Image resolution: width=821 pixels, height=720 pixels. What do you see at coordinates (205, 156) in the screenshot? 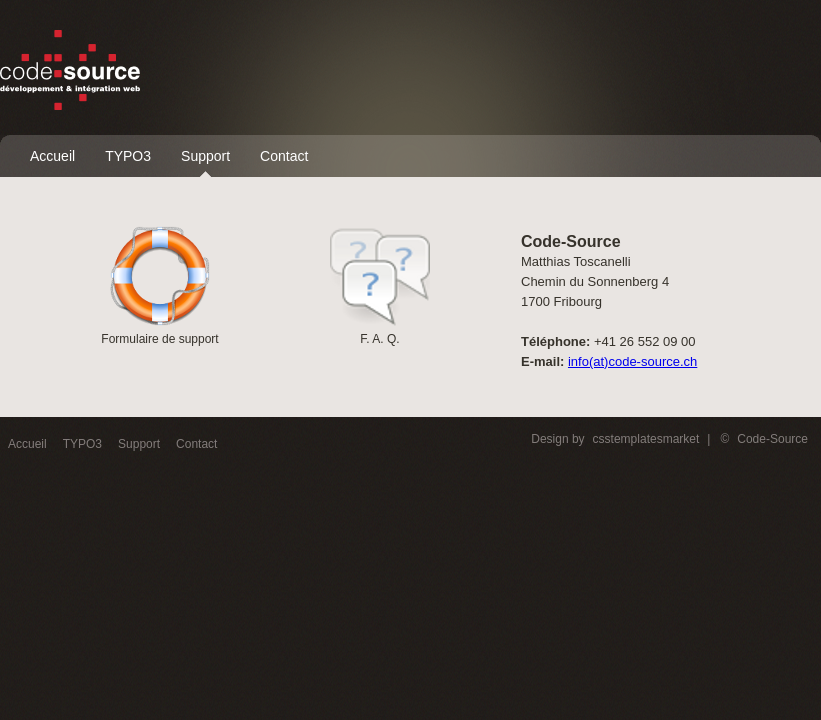
I see `Support` at bounding box center [205, 156].